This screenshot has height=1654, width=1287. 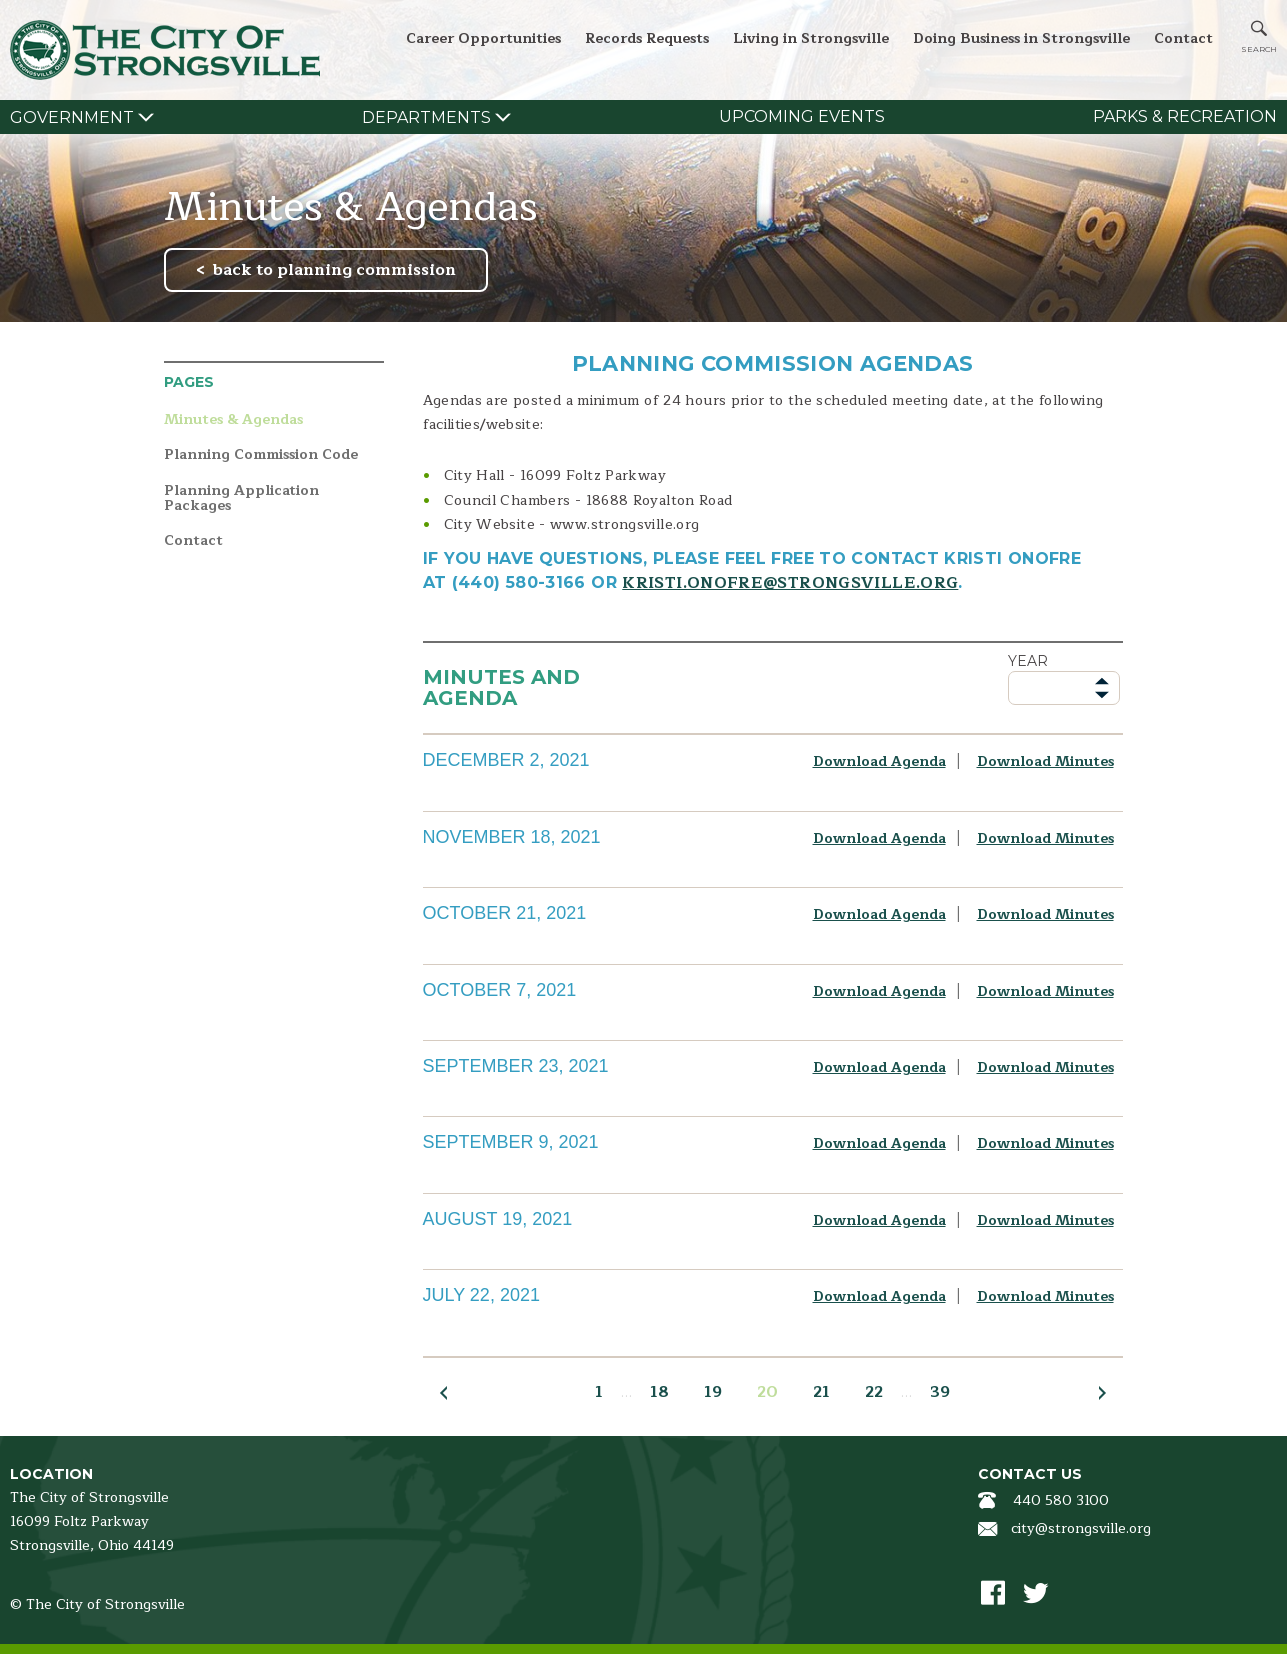 I want to click on back to planning commission, so click(x=334, y=270).